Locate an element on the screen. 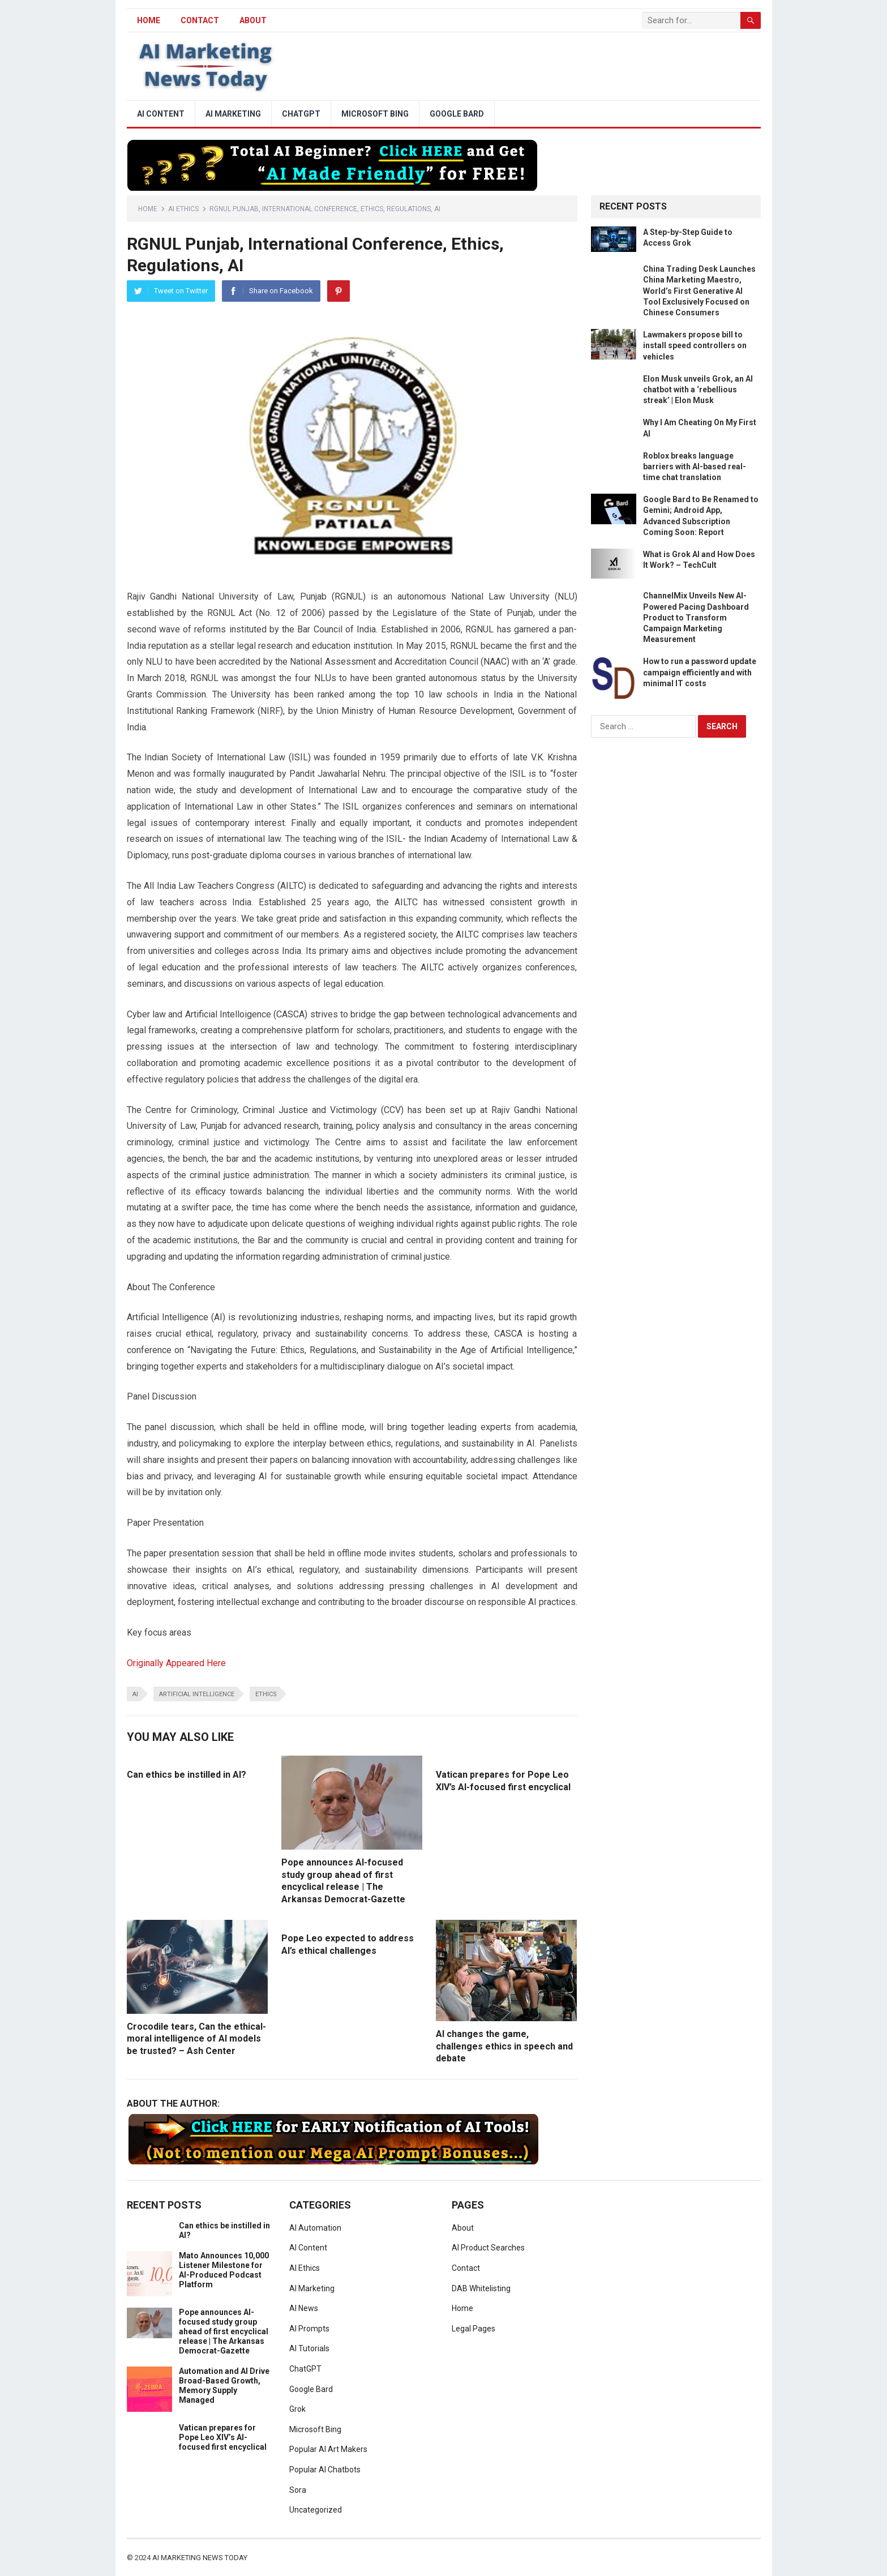 The width and height of the screenshot is (887, 2576). Google Bard is located at coordinates (457, 113).